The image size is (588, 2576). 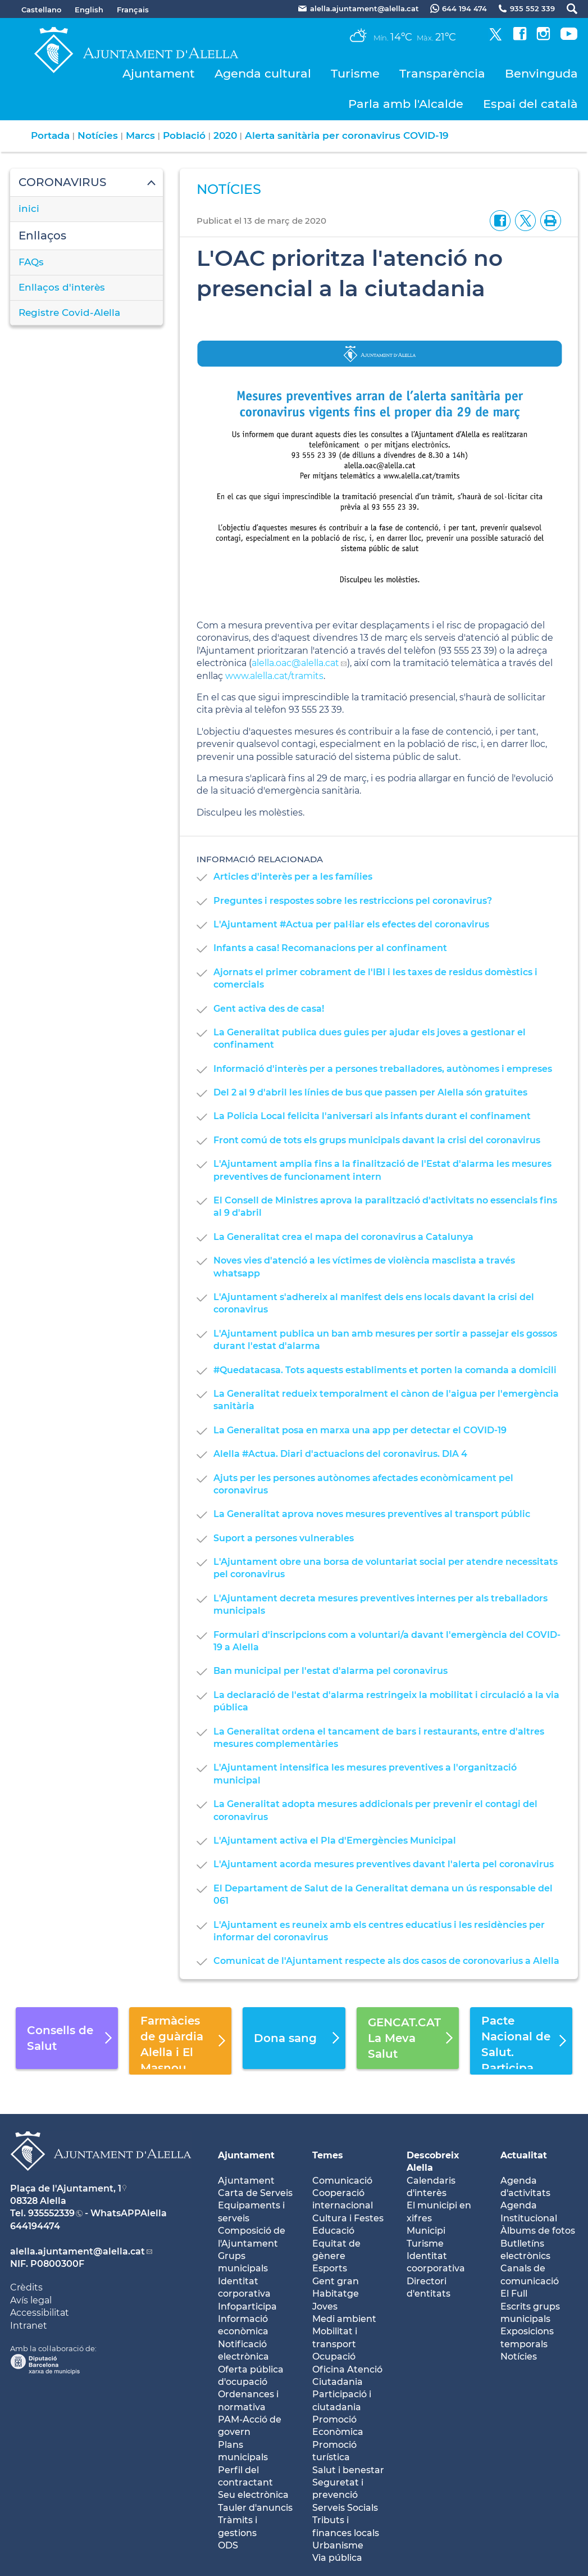 What do you see at coordinates (347, 135) in the screenshot?
I see `Alerta sanitària per coronavirus COVID-19` at bounding box center [347, 135].